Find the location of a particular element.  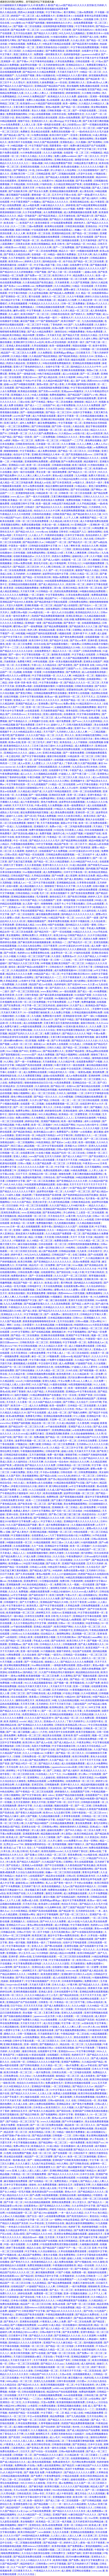

国产在线999 is located at coordinates (74, 984).